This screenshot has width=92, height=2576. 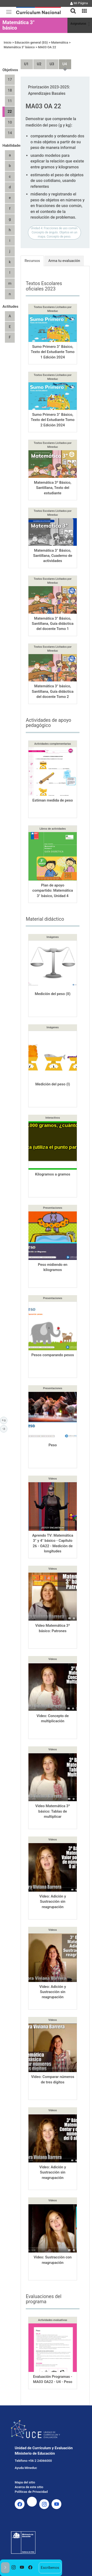 I want to click on Mapa del sitio, so click(x=25, y=2482).